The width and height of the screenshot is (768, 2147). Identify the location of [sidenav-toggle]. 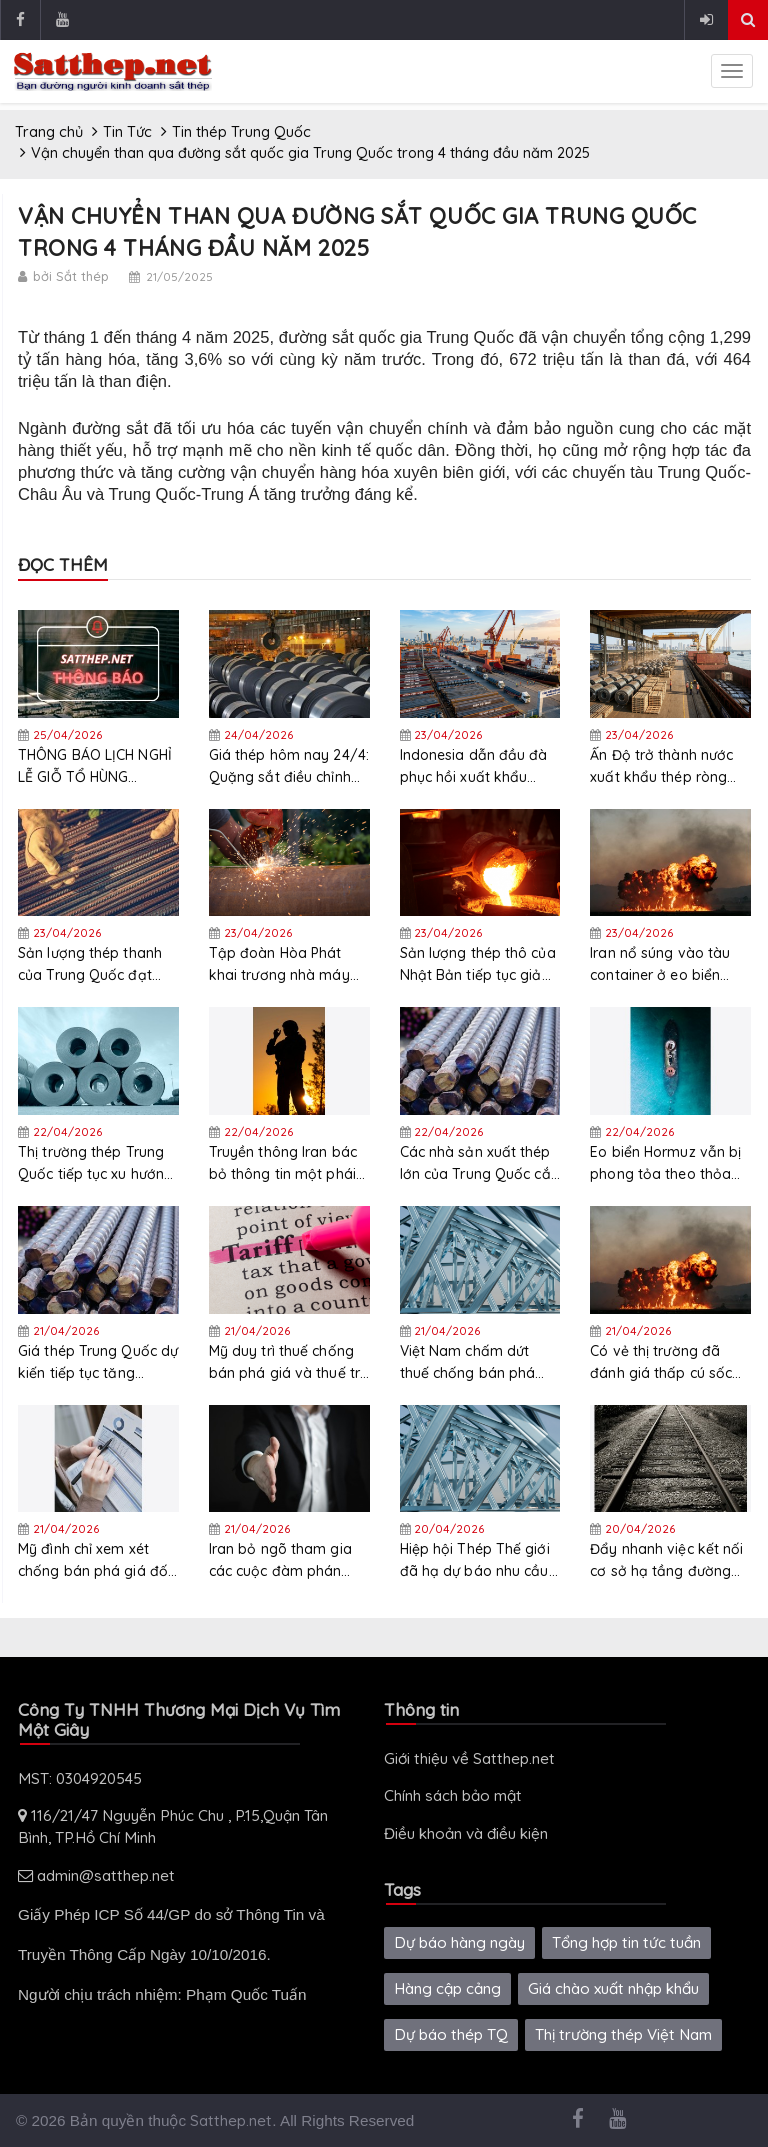
(732, 71).